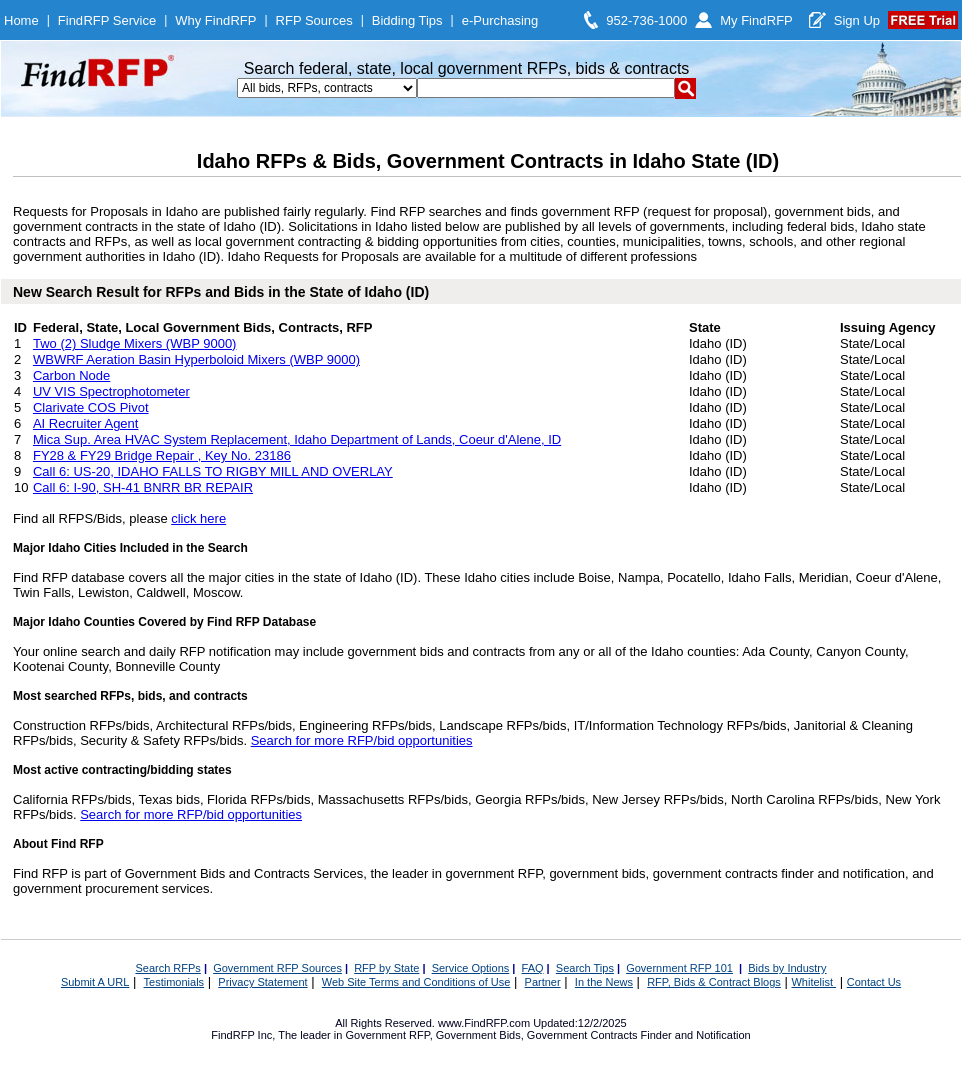  Describe the element at coordinates (162, 455) in the screenshot. I see `FY28 & FY29 Bridge Repair , Key No. 23186` at that location.